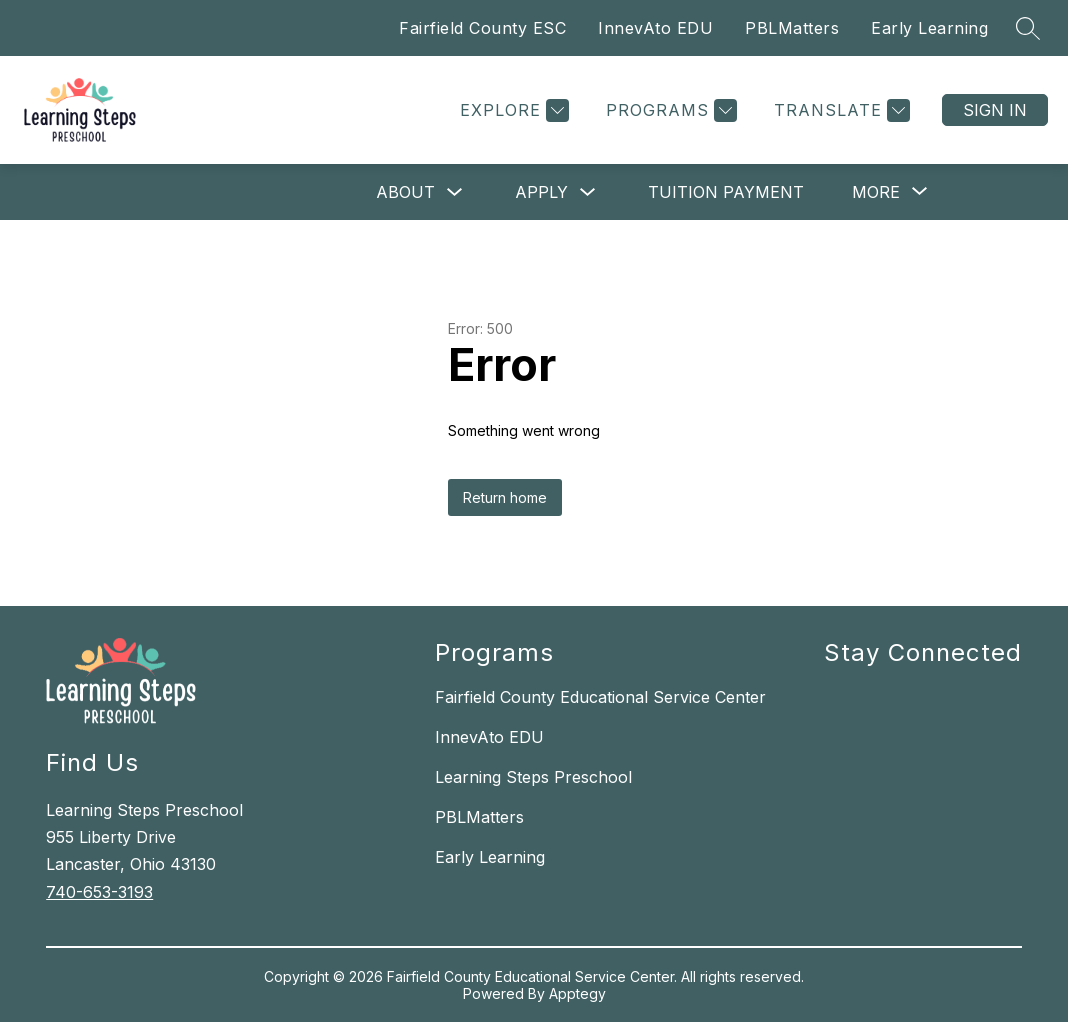 Image resolution: width=1068 pixels, height=1022 pixels. What do you see at coordinates (995, 110) in the screenshot?
I see `Sign in` at bounding box center [995, 110].